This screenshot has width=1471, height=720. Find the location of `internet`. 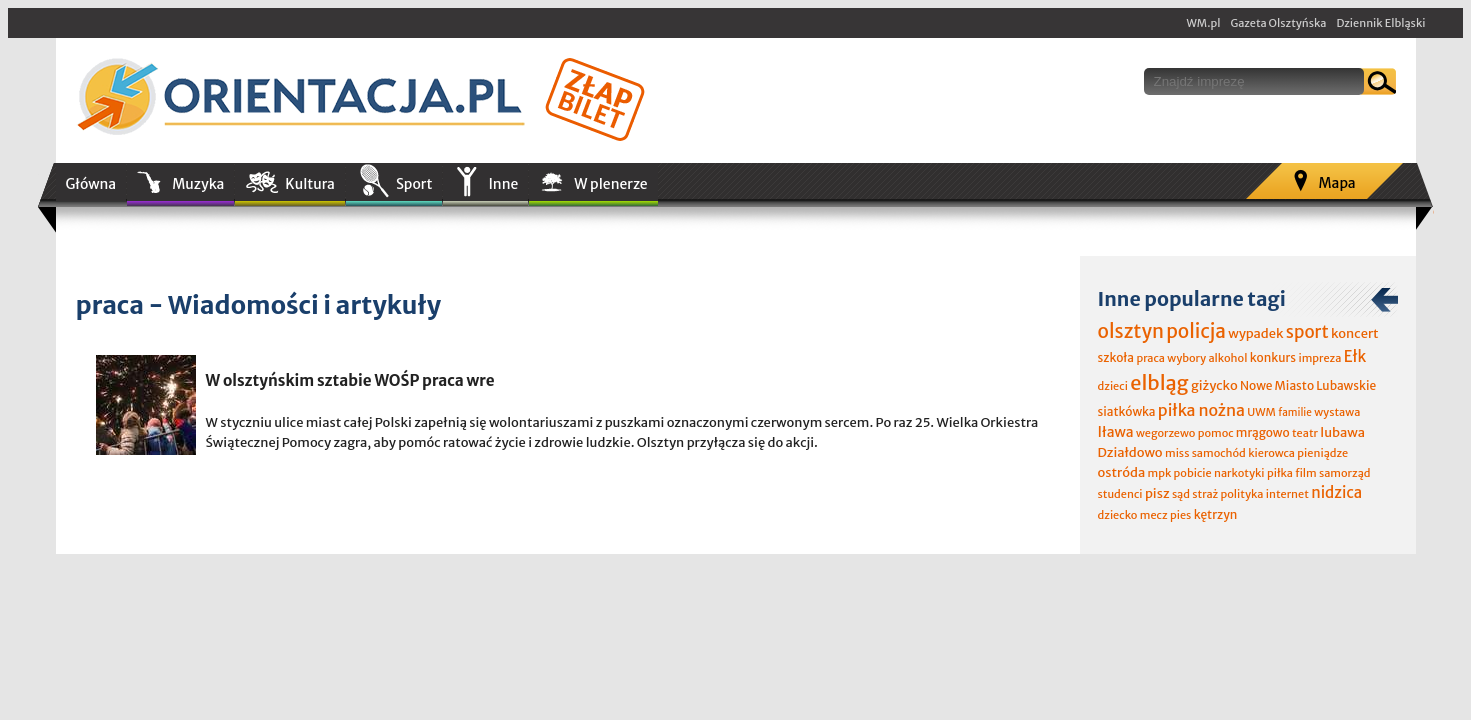

internet is located at coordinates (1287, 494).